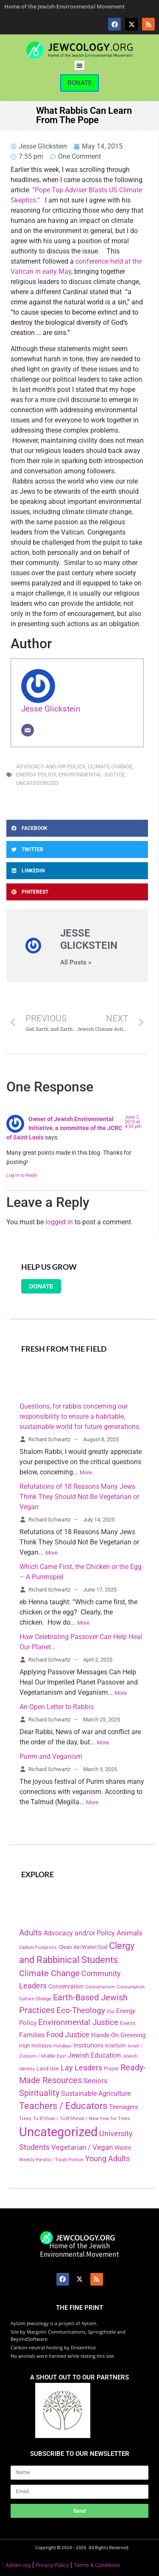  What do you see at coordinates (50, 766) in the screenshot?
I see `Advocacy and/or Policy` at bounding box center [50, 766].